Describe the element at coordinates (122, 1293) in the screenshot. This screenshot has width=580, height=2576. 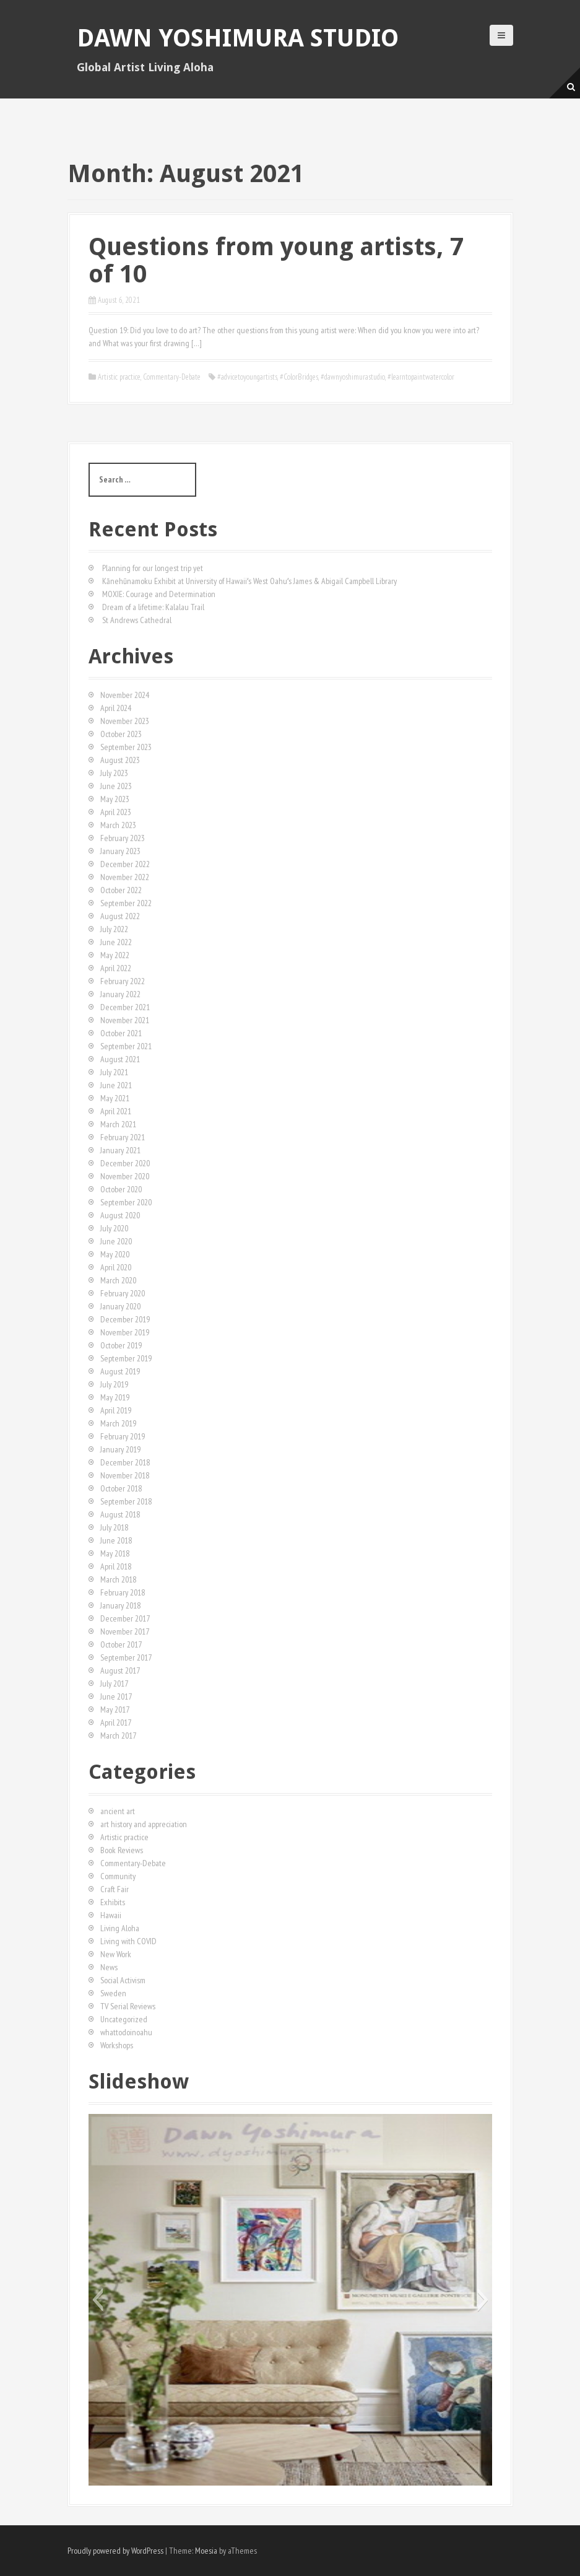
I see `February 2020` at that location.